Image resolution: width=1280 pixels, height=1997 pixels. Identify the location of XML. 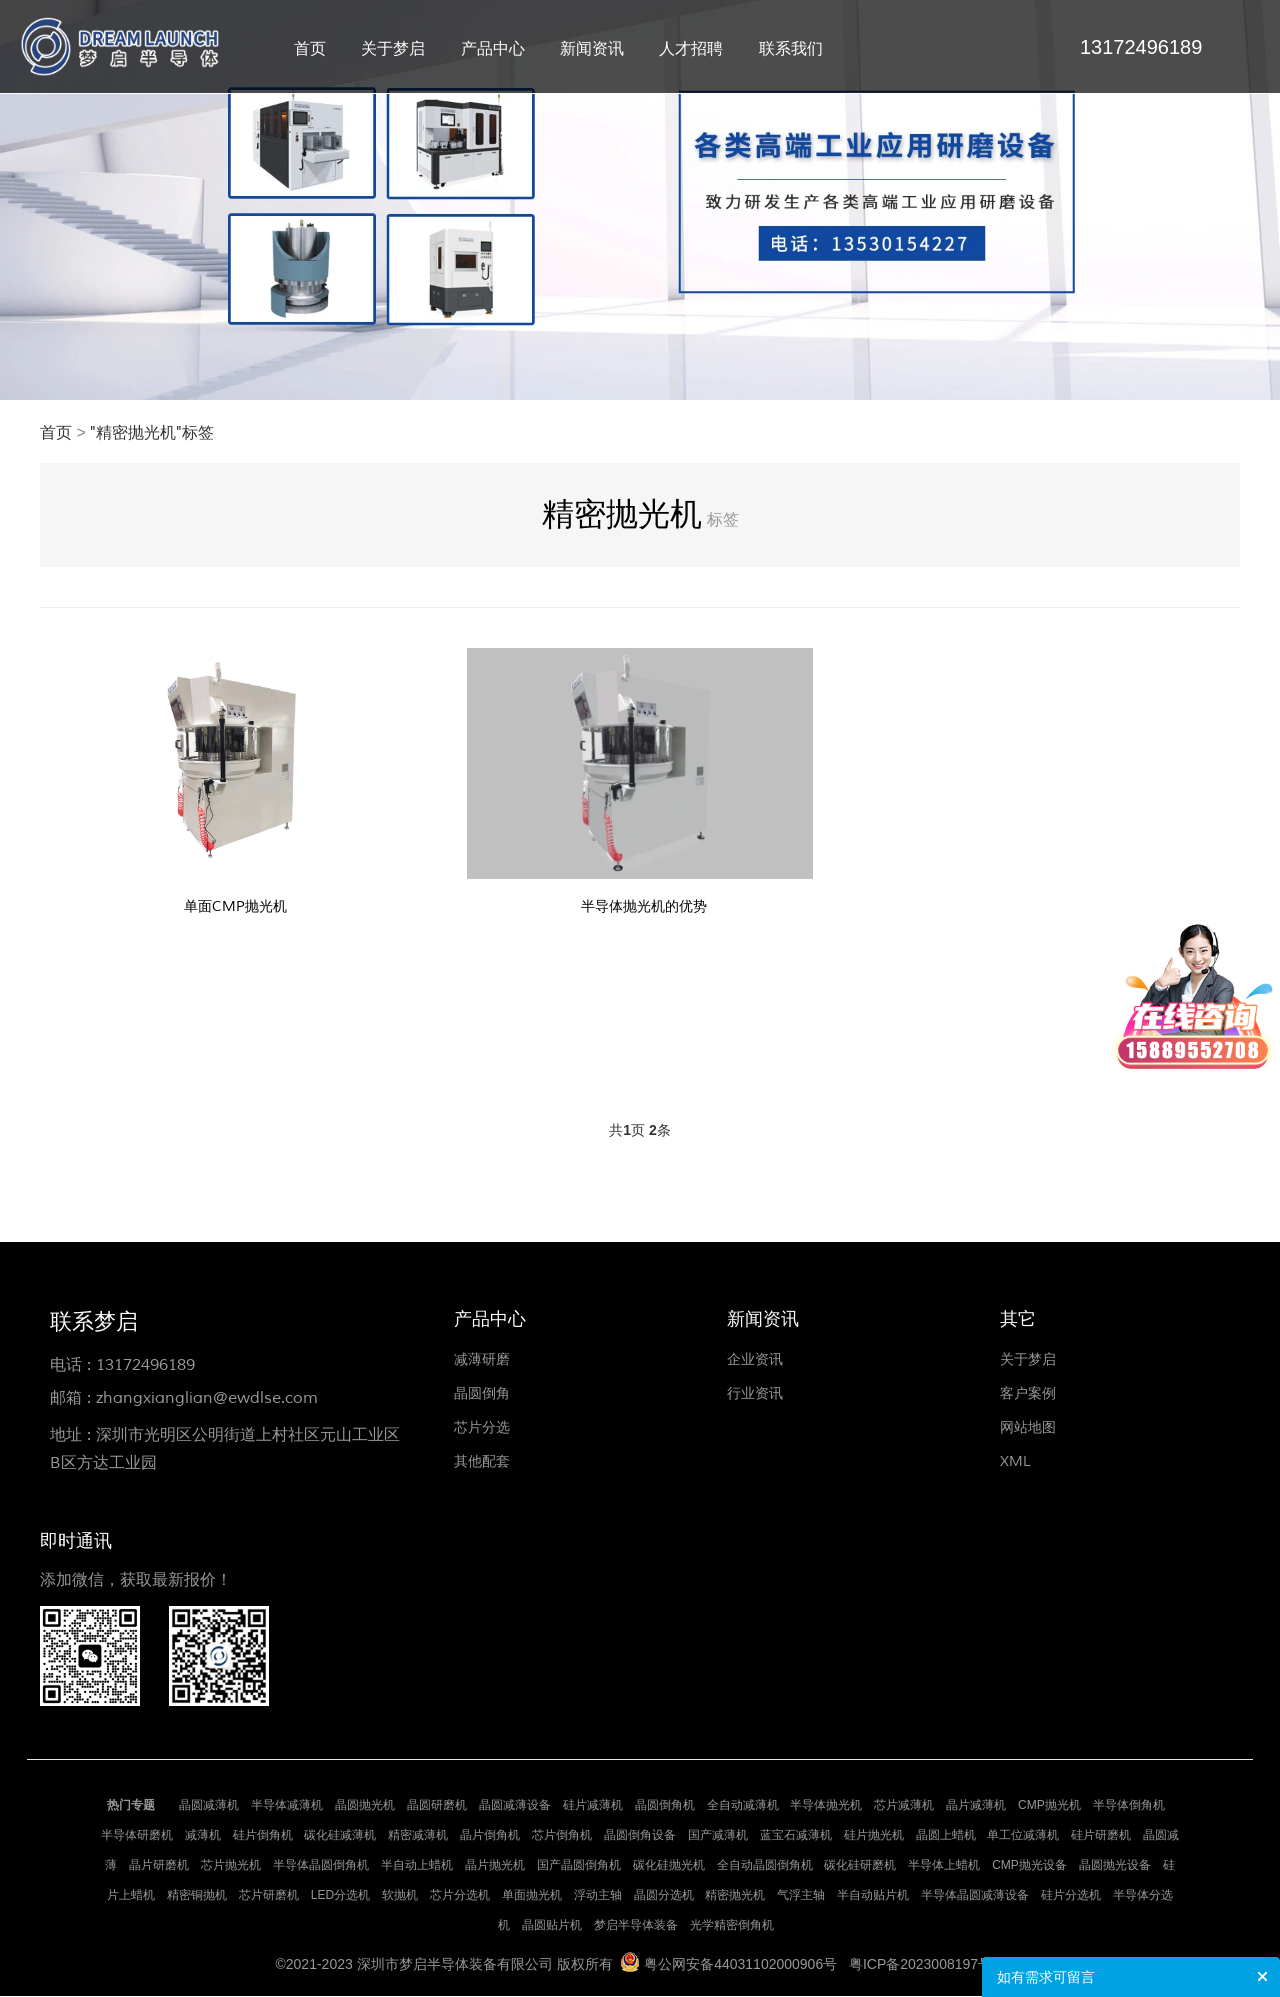
(1015, 1462).